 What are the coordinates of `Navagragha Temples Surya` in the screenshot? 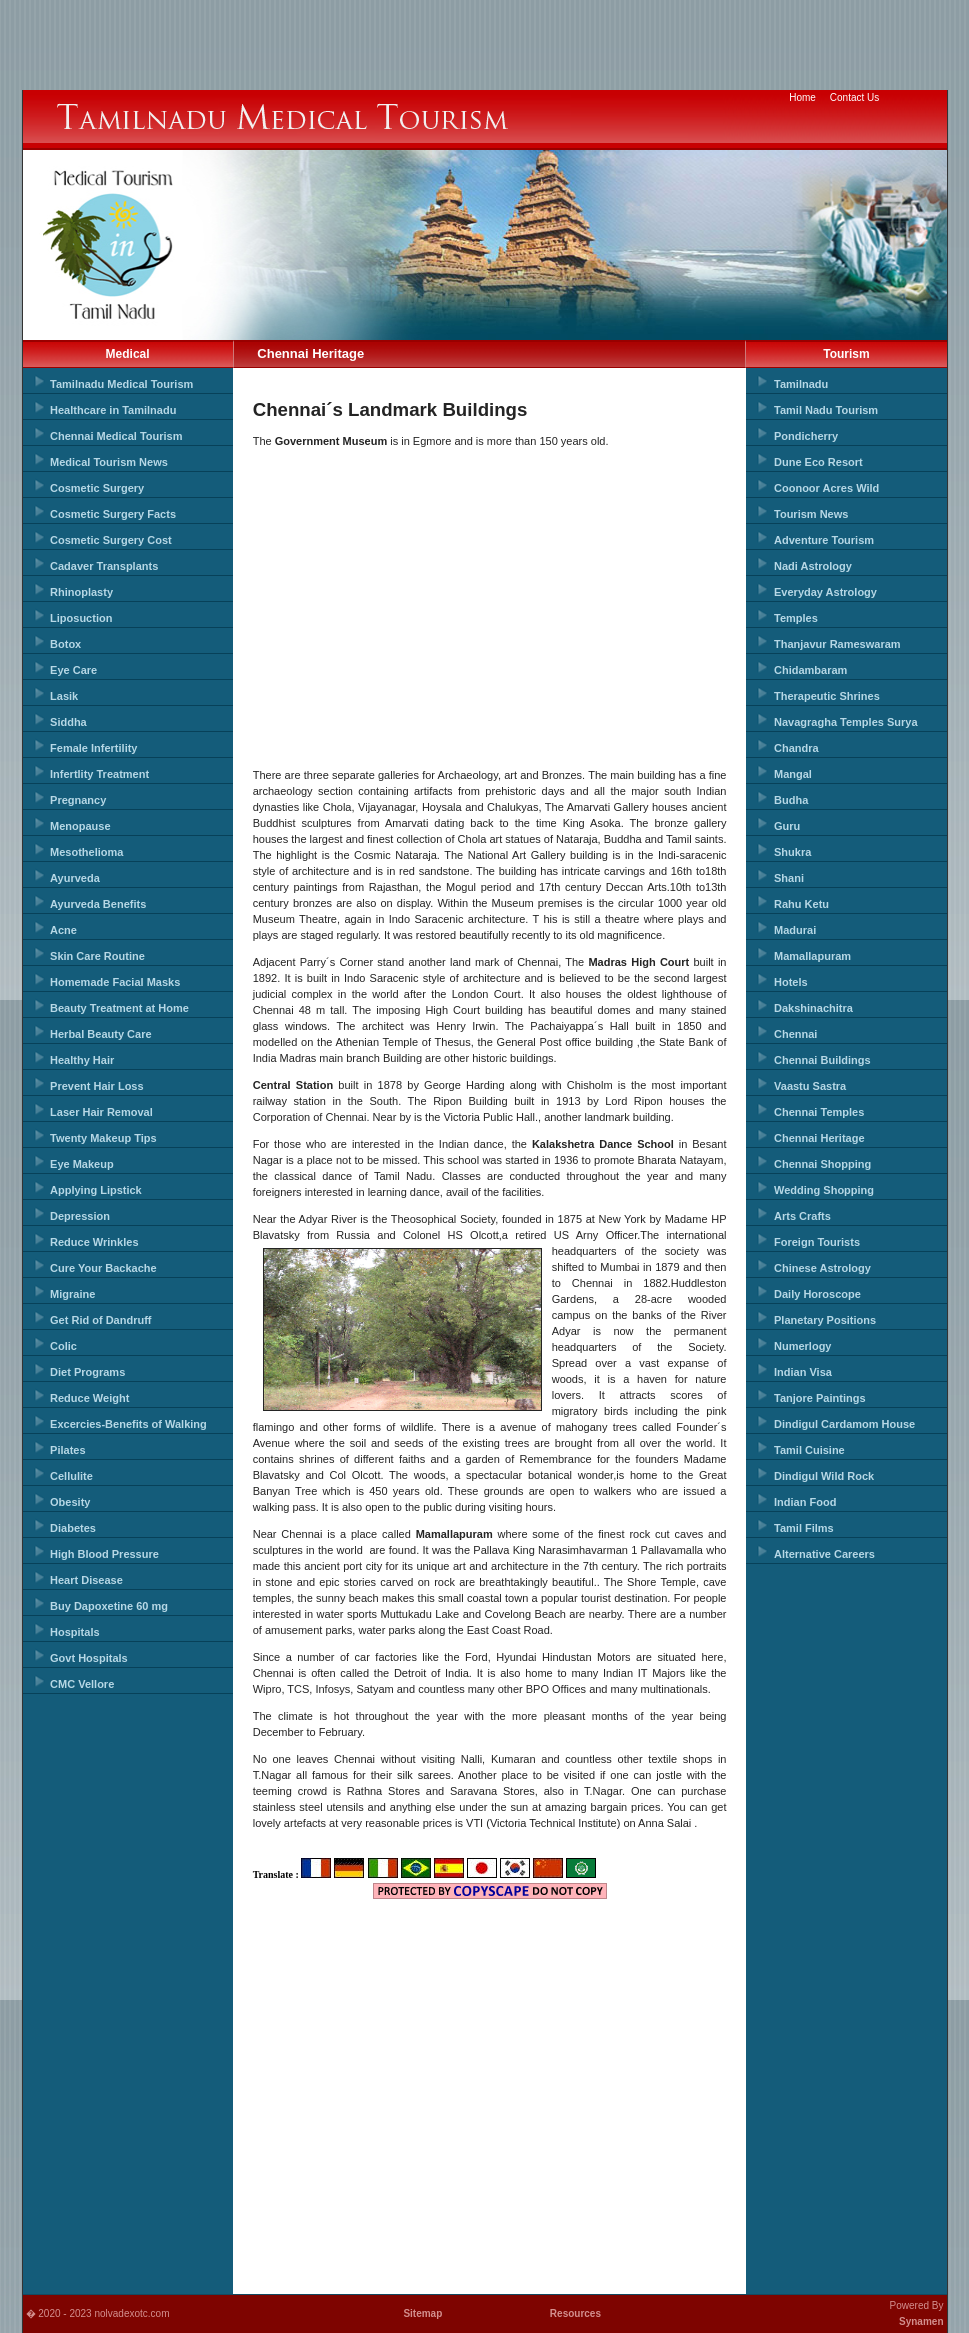 It's located at (845, 722).